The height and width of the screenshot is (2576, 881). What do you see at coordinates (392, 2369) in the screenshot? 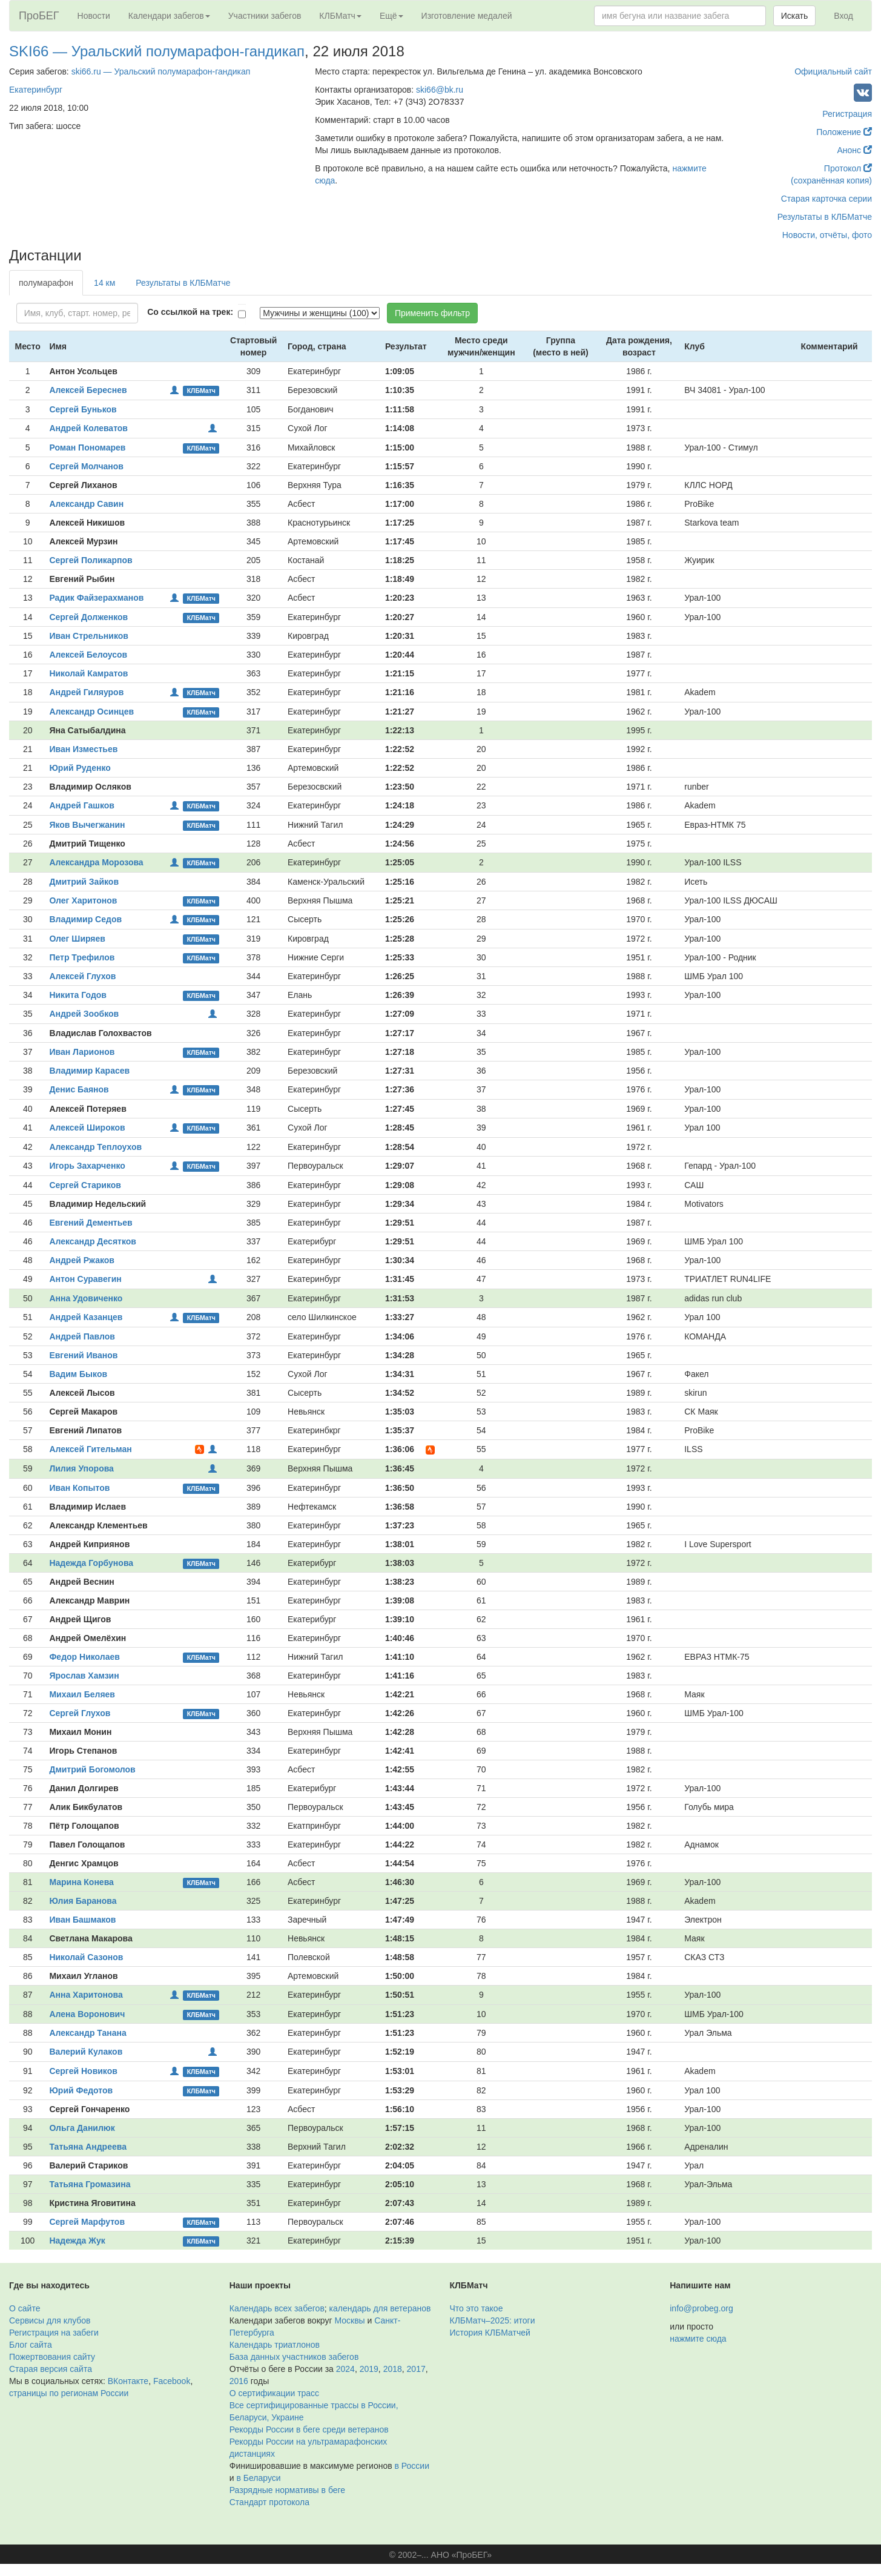
I see `2018` at bounding box center [392, 2369].